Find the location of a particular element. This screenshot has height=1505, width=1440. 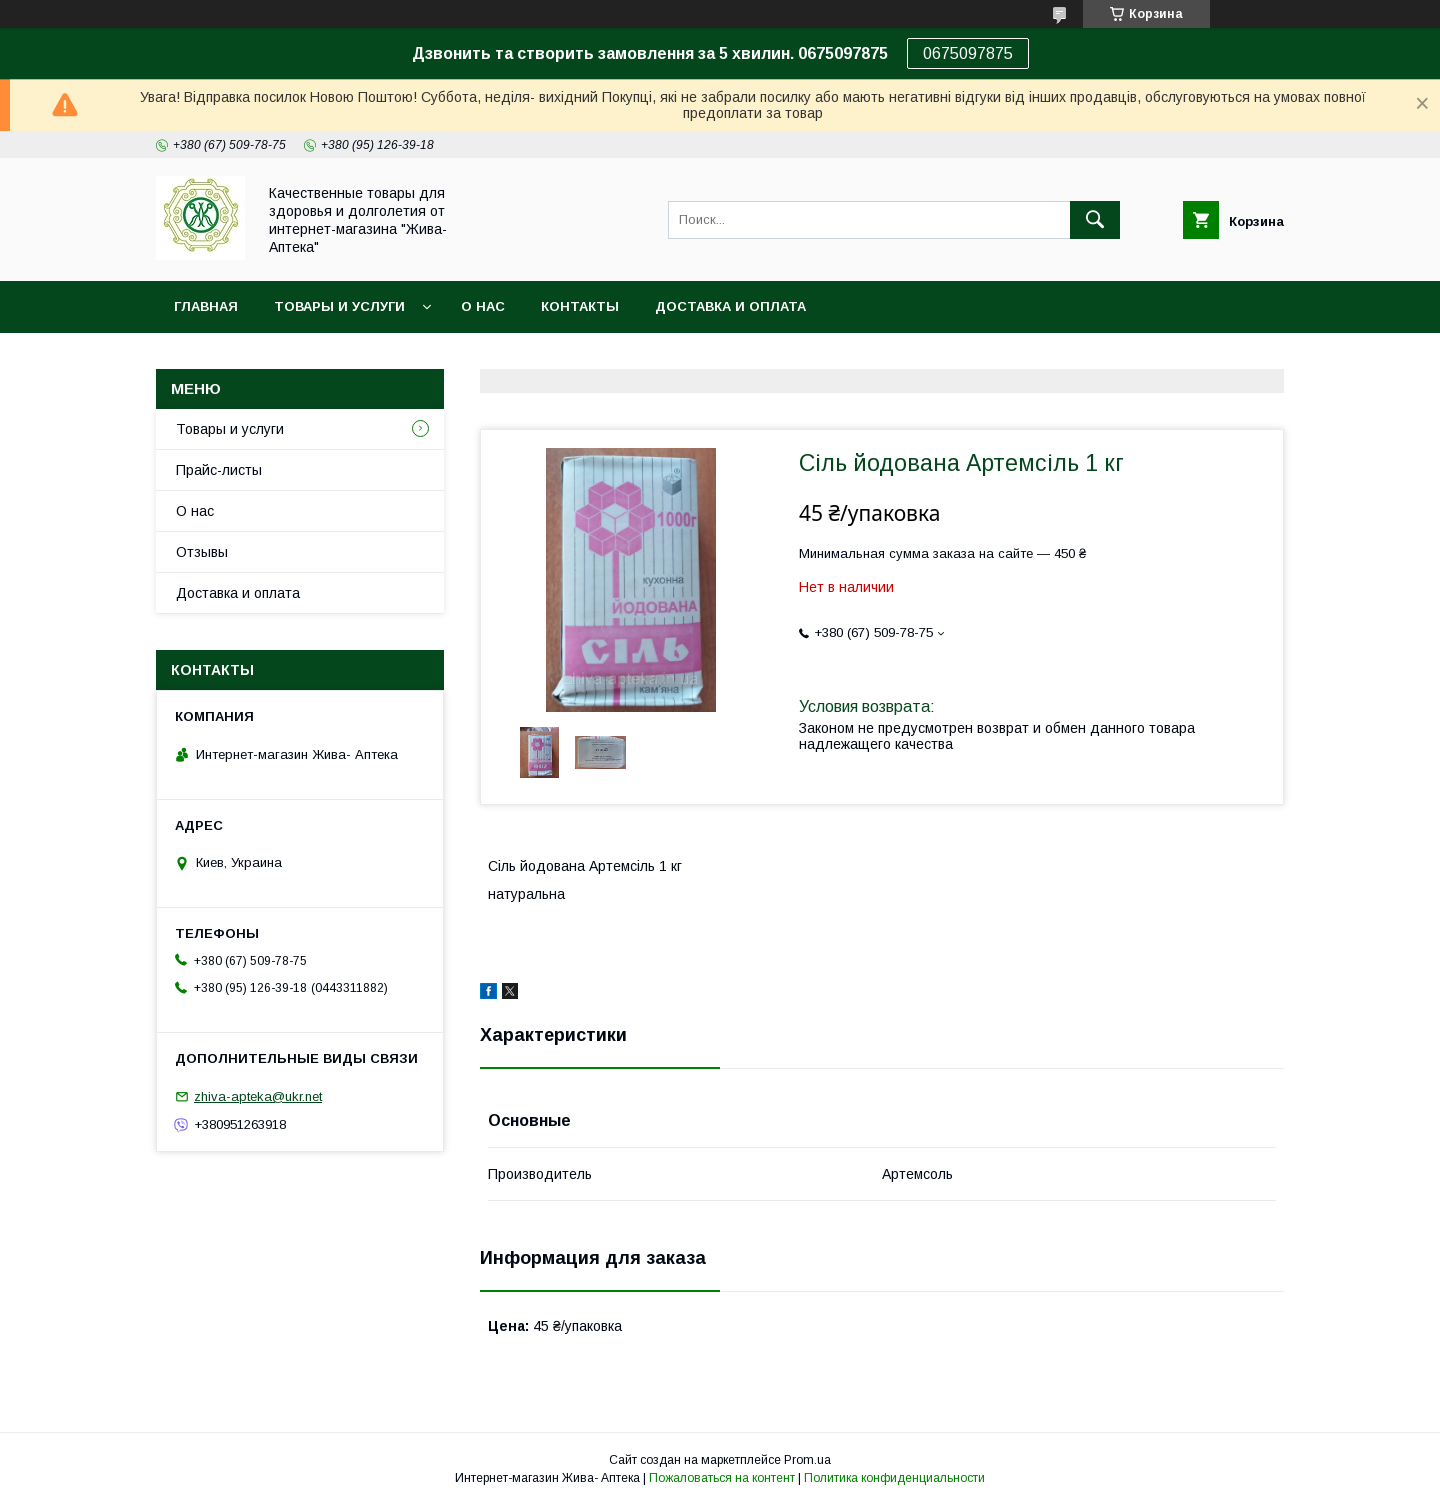

Прайс-листы is located at coordinates (219, 470).